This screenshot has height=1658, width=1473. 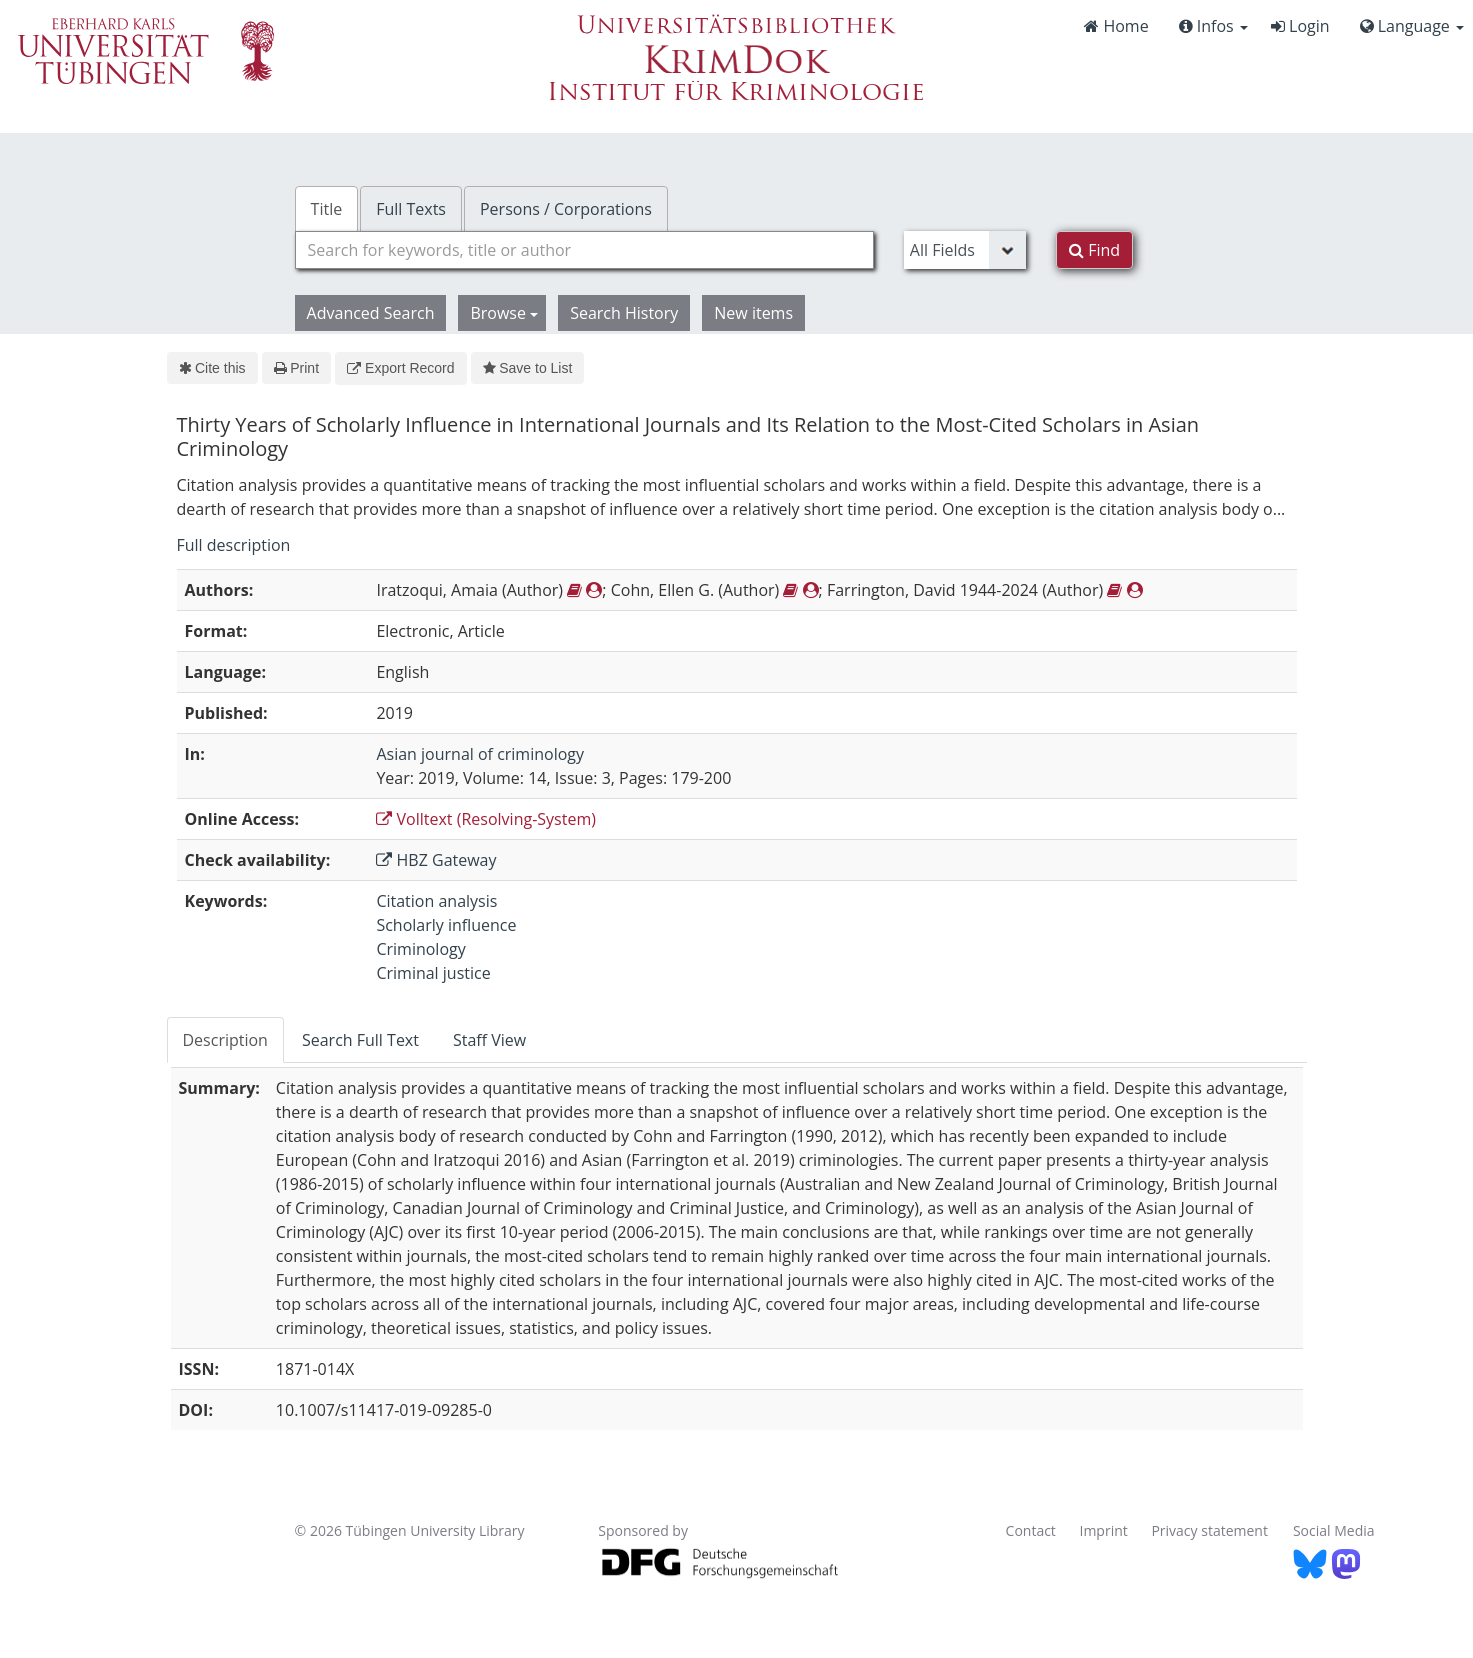 I want to click on Cite this, so click(x=212, y=368).